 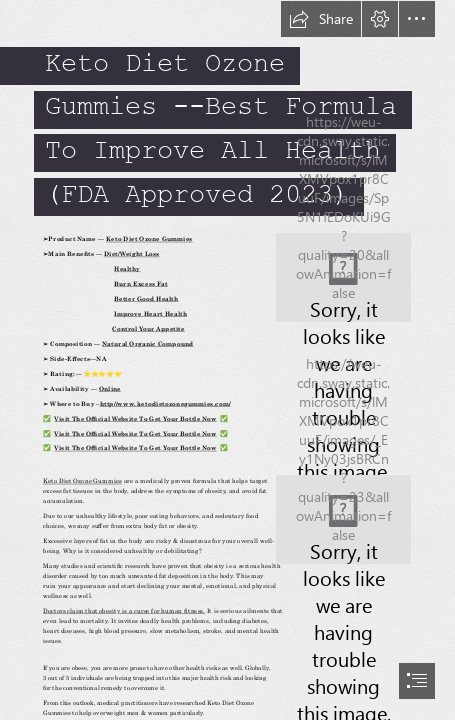 I want to click on Visit The Official Website To Get Your Bottle Now, so click(x=136, y=418).